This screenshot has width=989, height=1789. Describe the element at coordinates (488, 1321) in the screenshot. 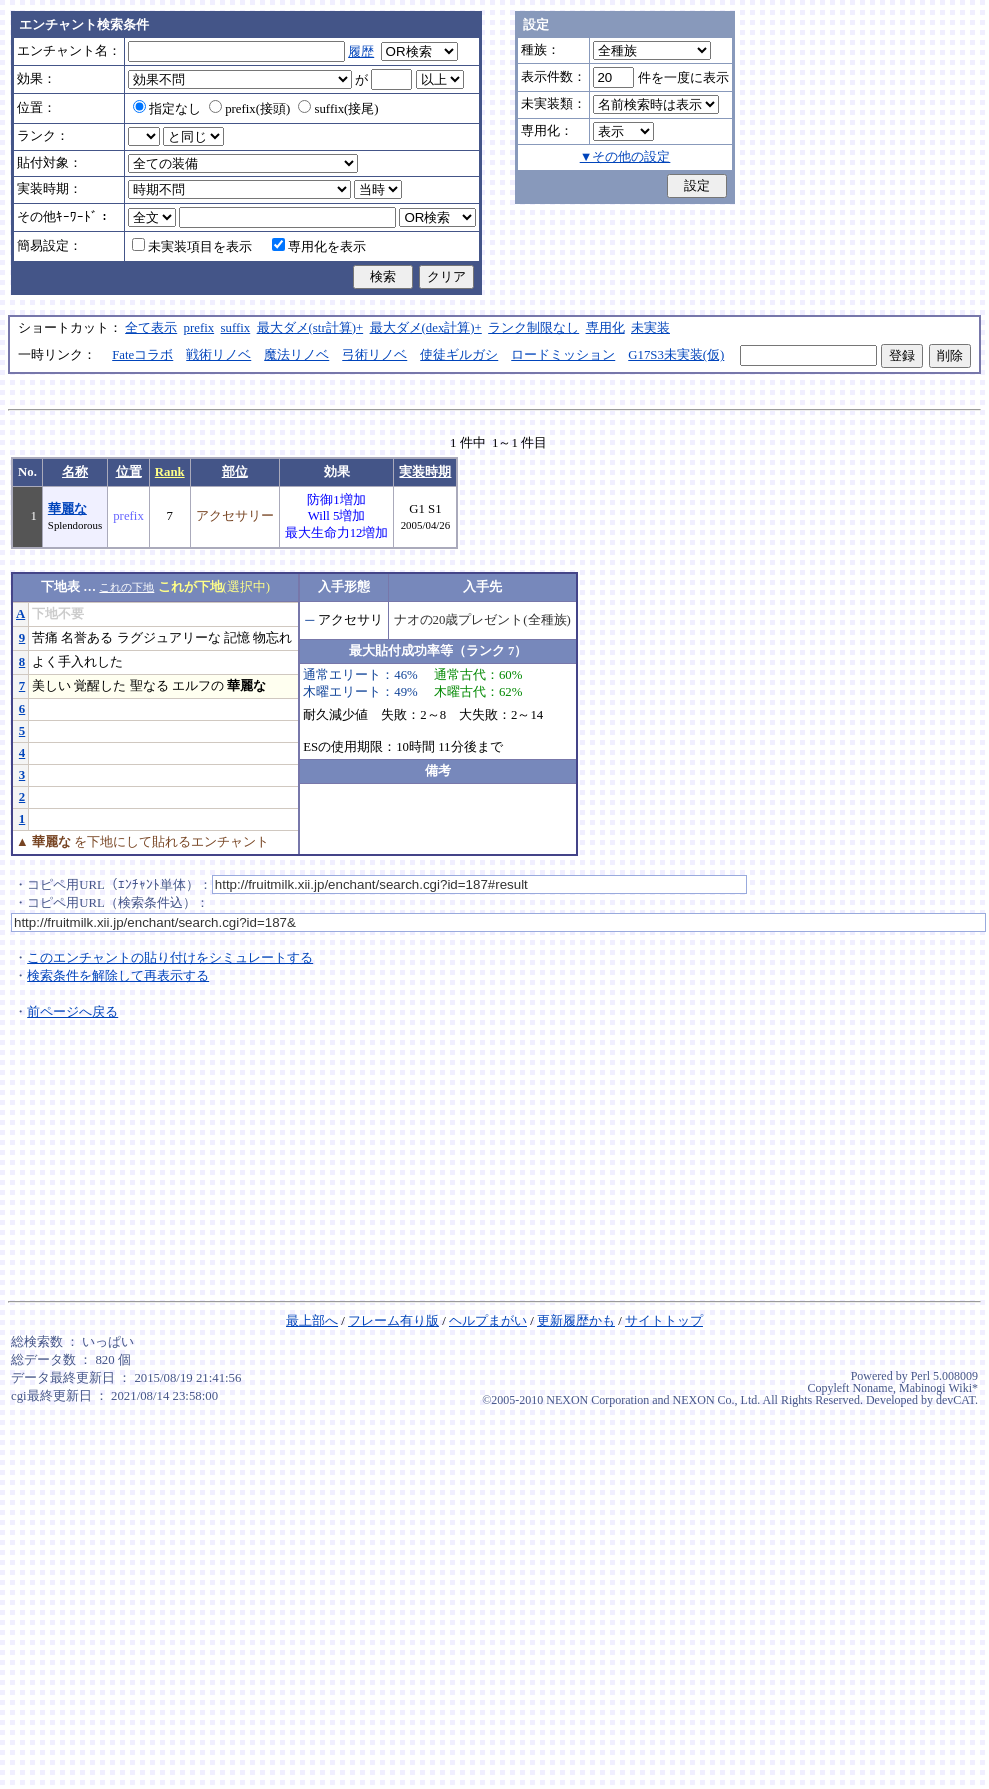

I see `ヘルプまがい` at that location.